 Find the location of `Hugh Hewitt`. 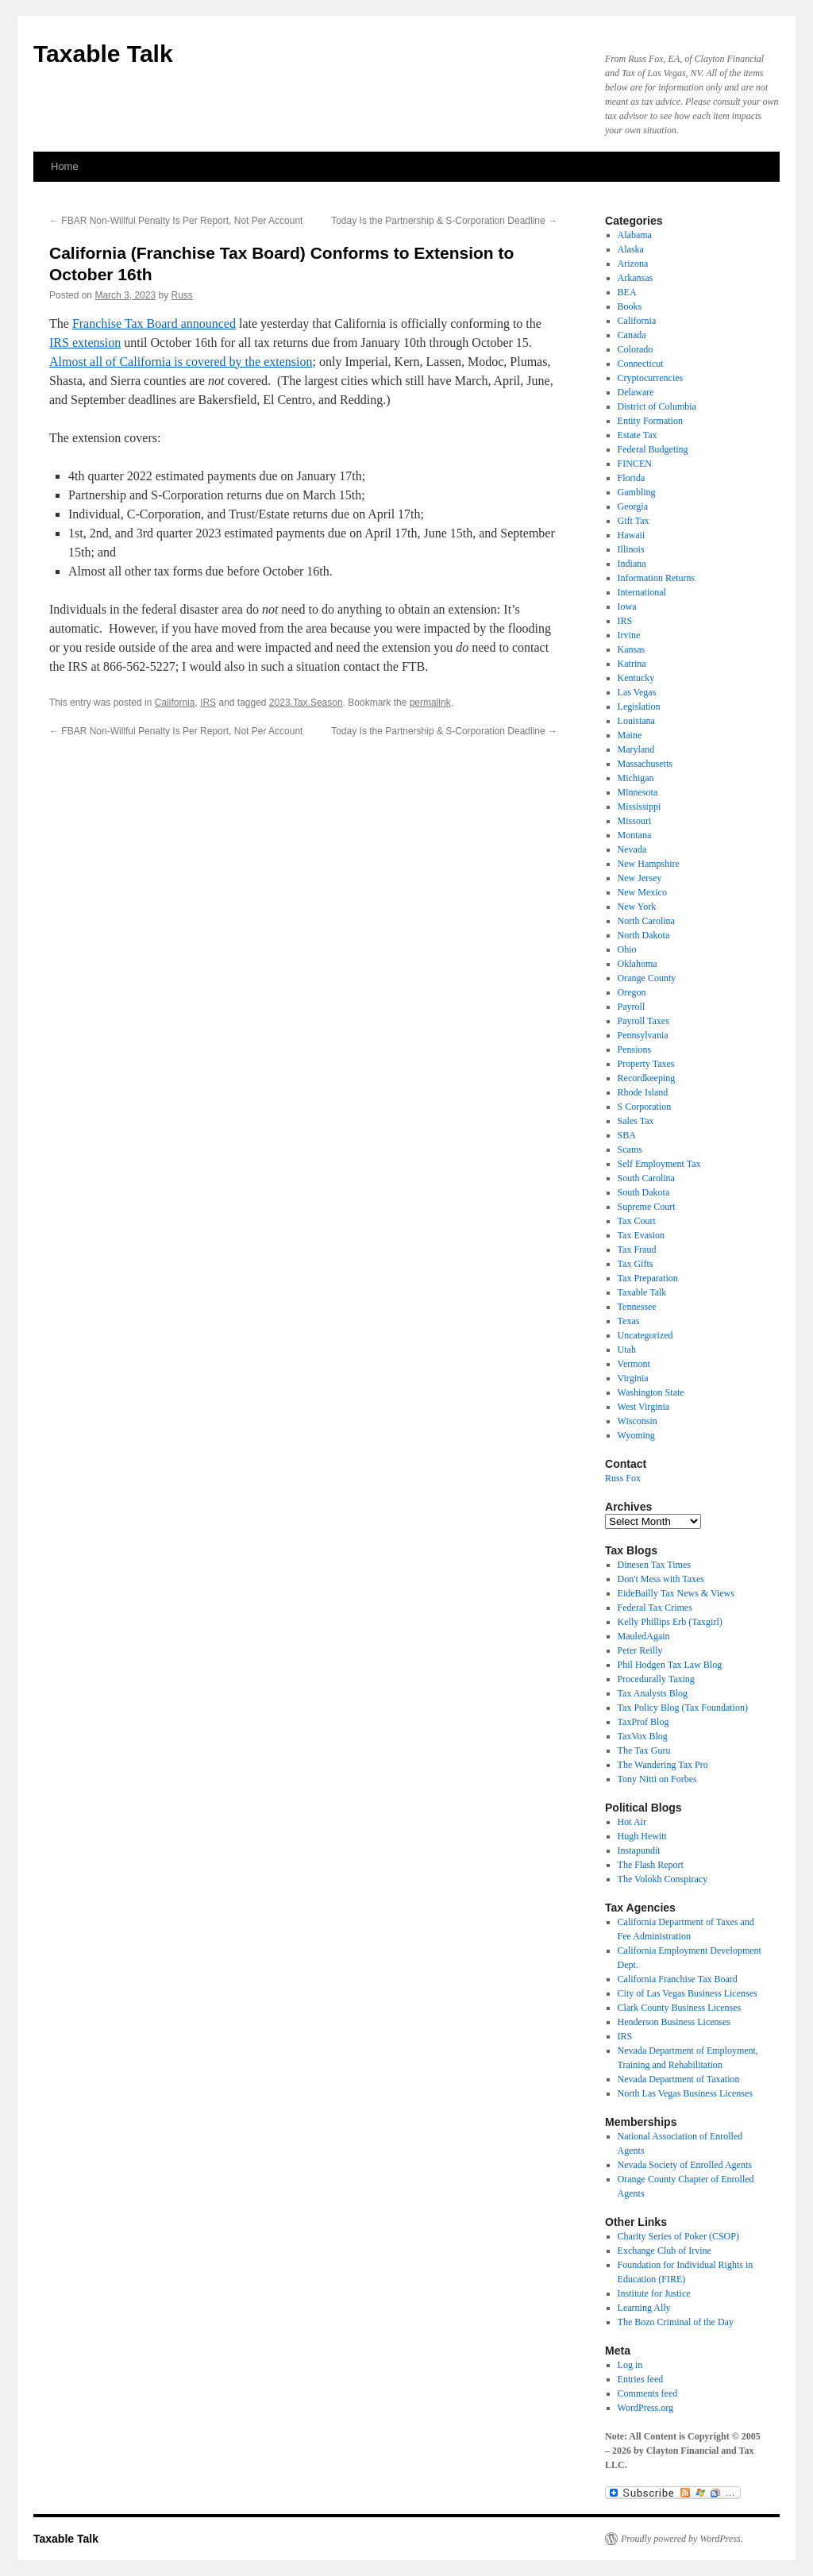

Hugh Hewitt is located at coordinates (642, 1836).